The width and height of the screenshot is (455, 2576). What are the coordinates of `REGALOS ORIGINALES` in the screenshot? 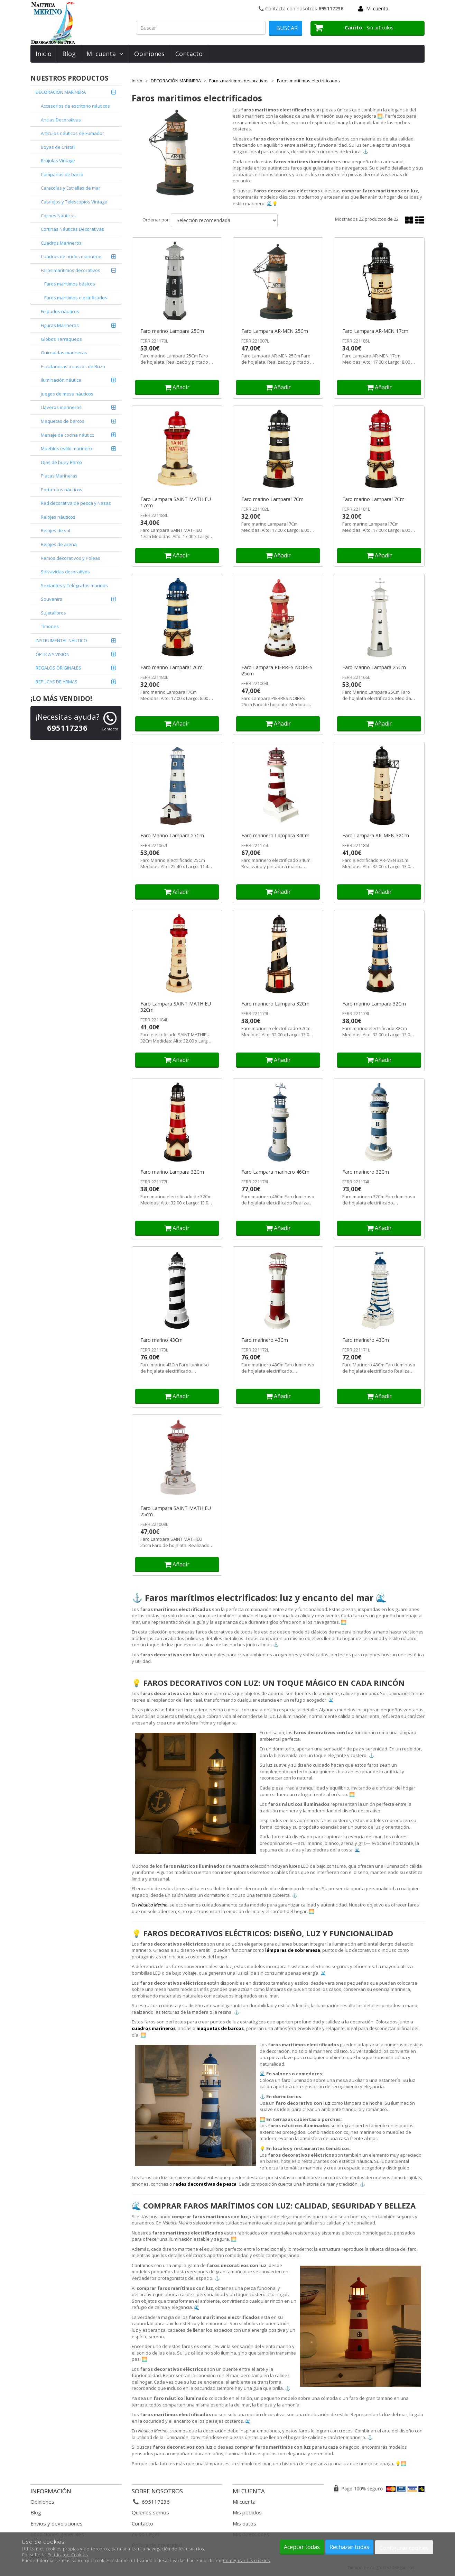 It's located at (58, 668).